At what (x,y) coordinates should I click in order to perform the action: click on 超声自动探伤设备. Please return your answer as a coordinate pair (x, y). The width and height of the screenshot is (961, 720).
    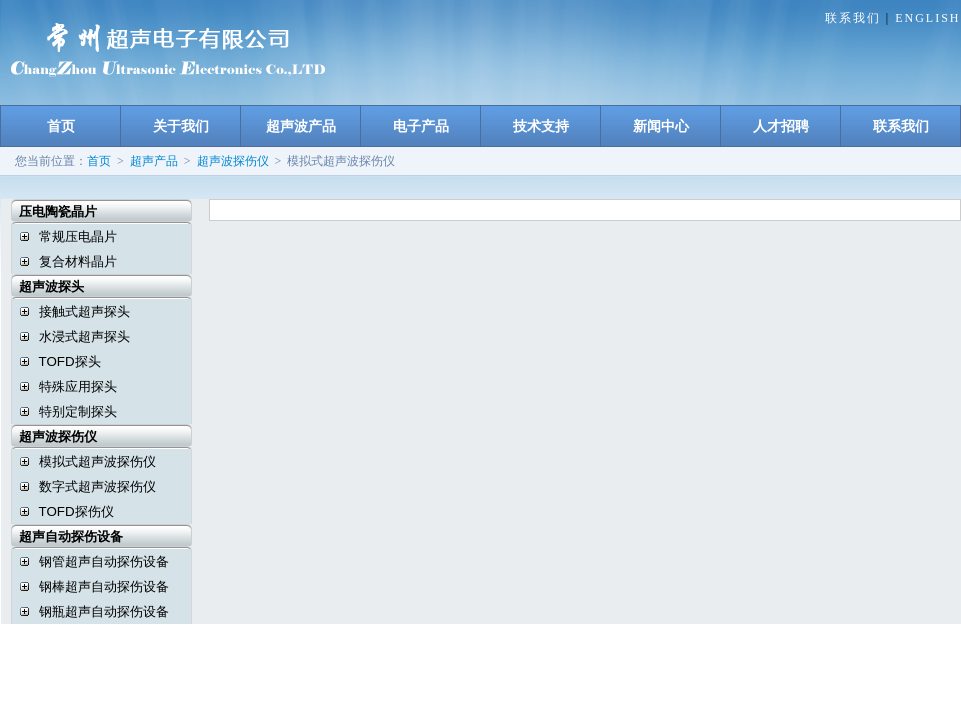
    Looking at the image, I should click on (62, 536).